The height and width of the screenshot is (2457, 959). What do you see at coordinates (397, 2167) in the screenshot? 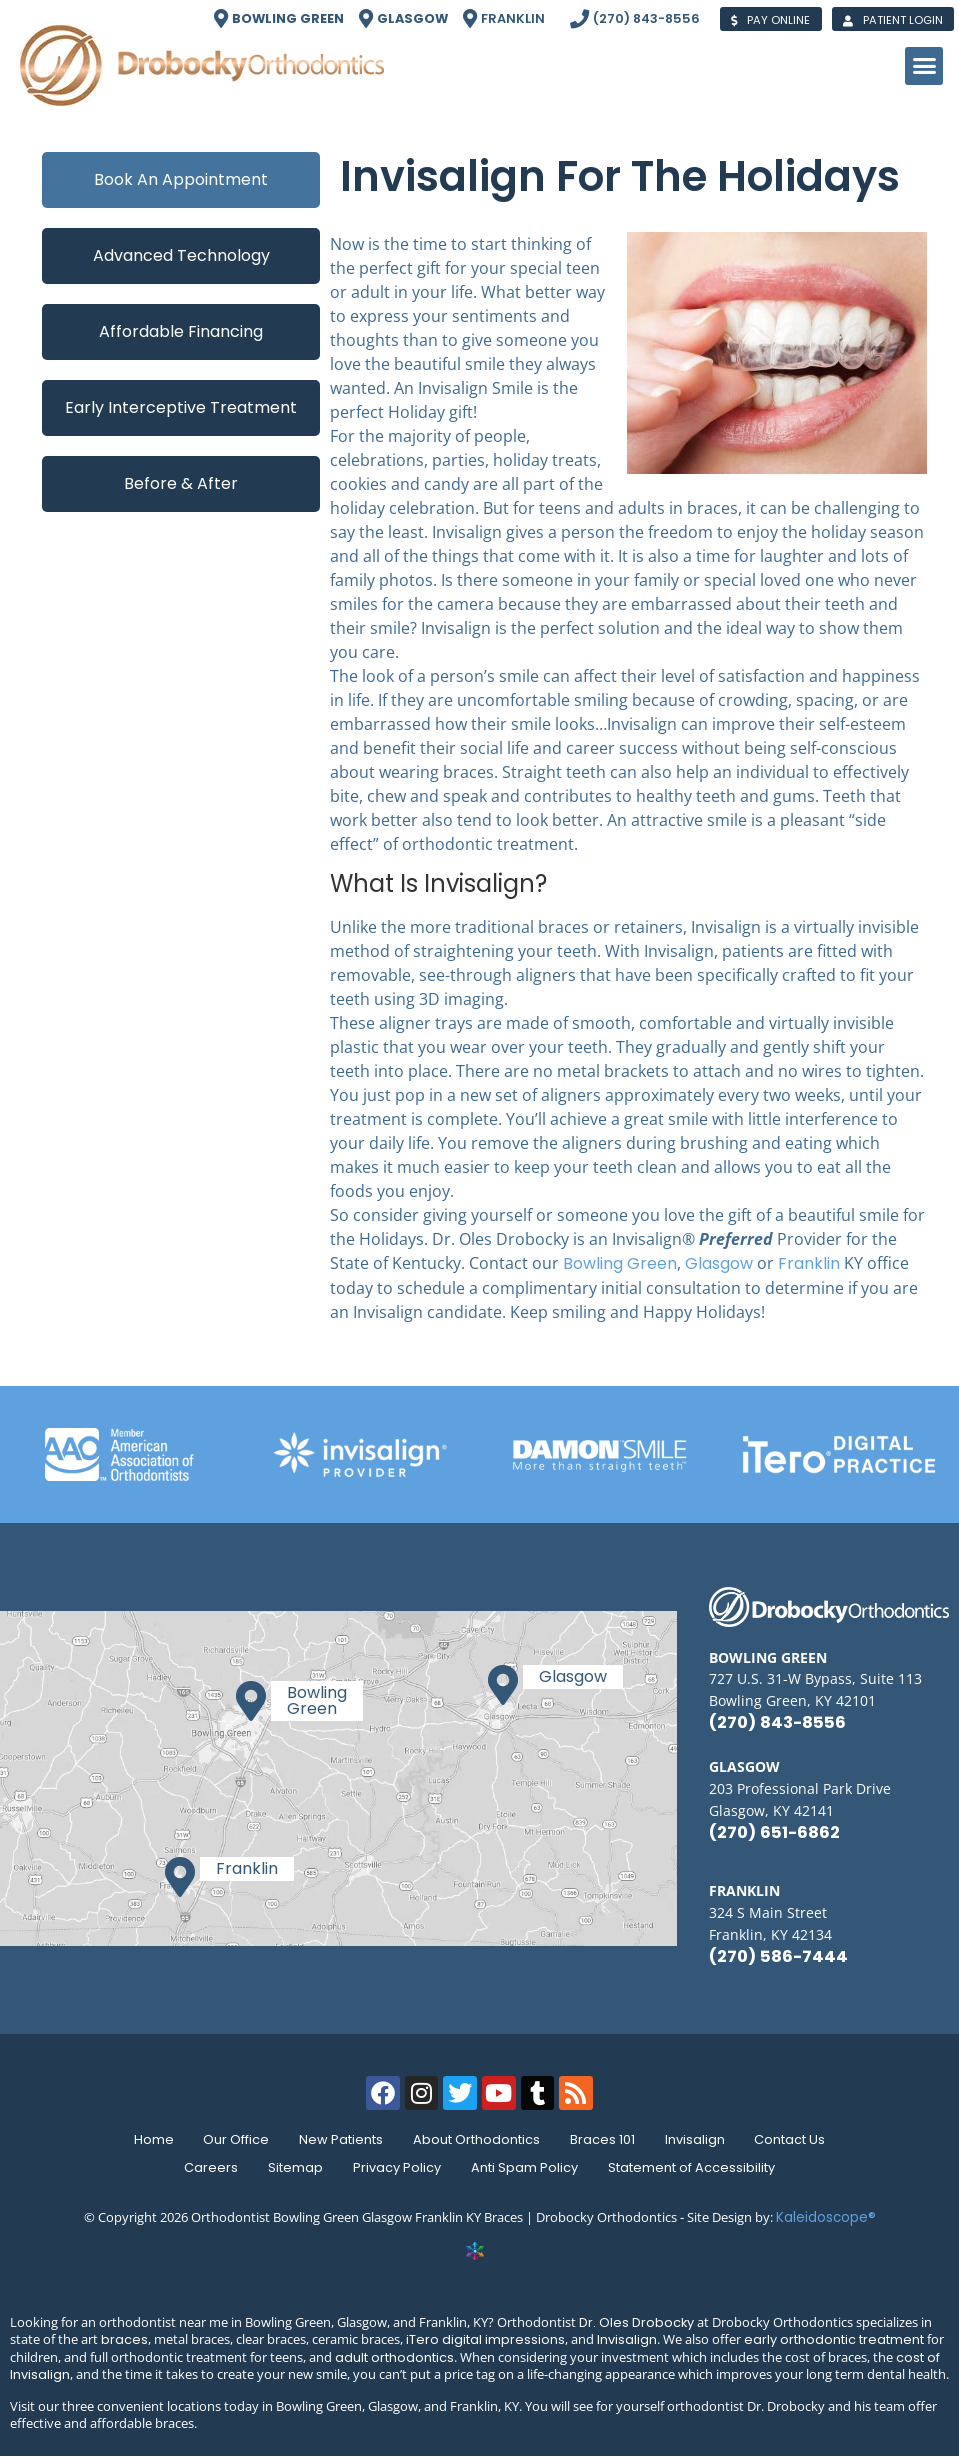
I see `Privacy Policy` at bounding box center [397, 2167].